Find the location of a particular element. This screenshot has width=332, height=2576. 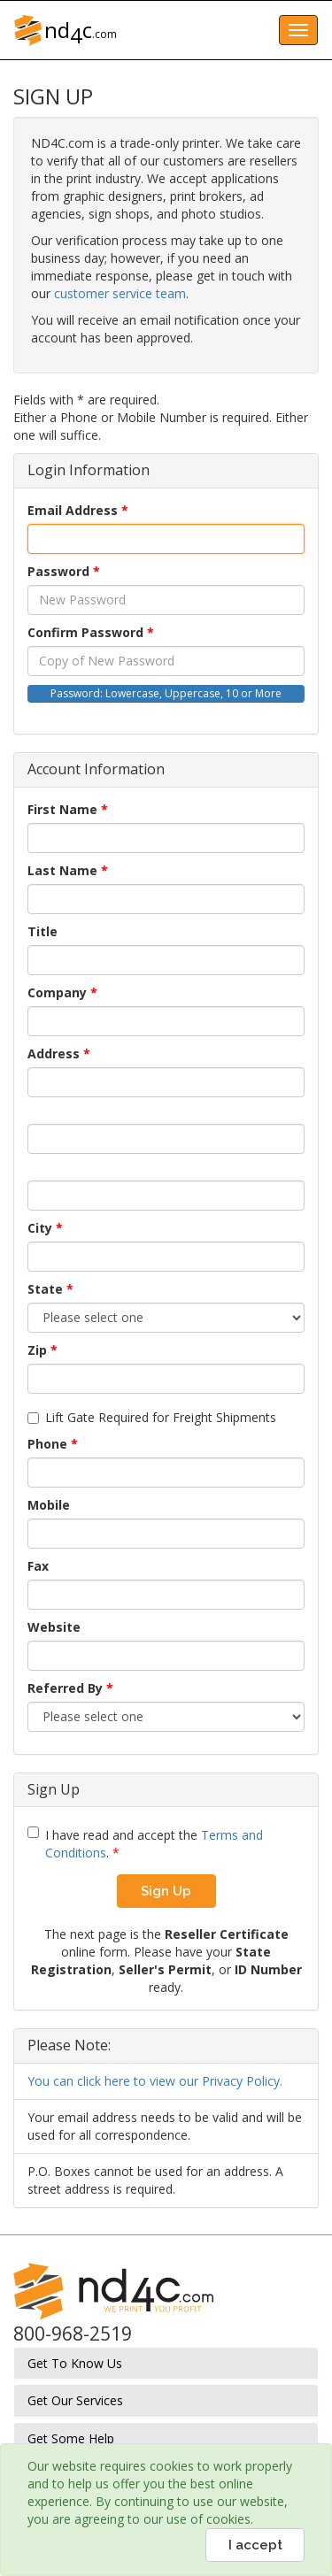

Address is located at coordinates (53, 1053).